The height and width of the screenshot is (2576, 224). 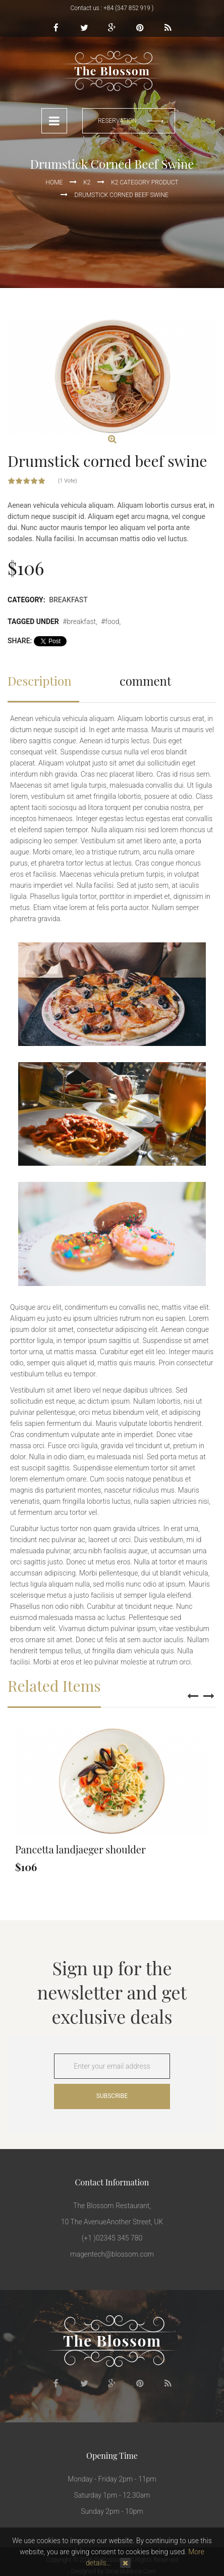 What do you see at coordinates (117, 120) in the screenshot?
I see `reservation` at bounding box center [117, 120].